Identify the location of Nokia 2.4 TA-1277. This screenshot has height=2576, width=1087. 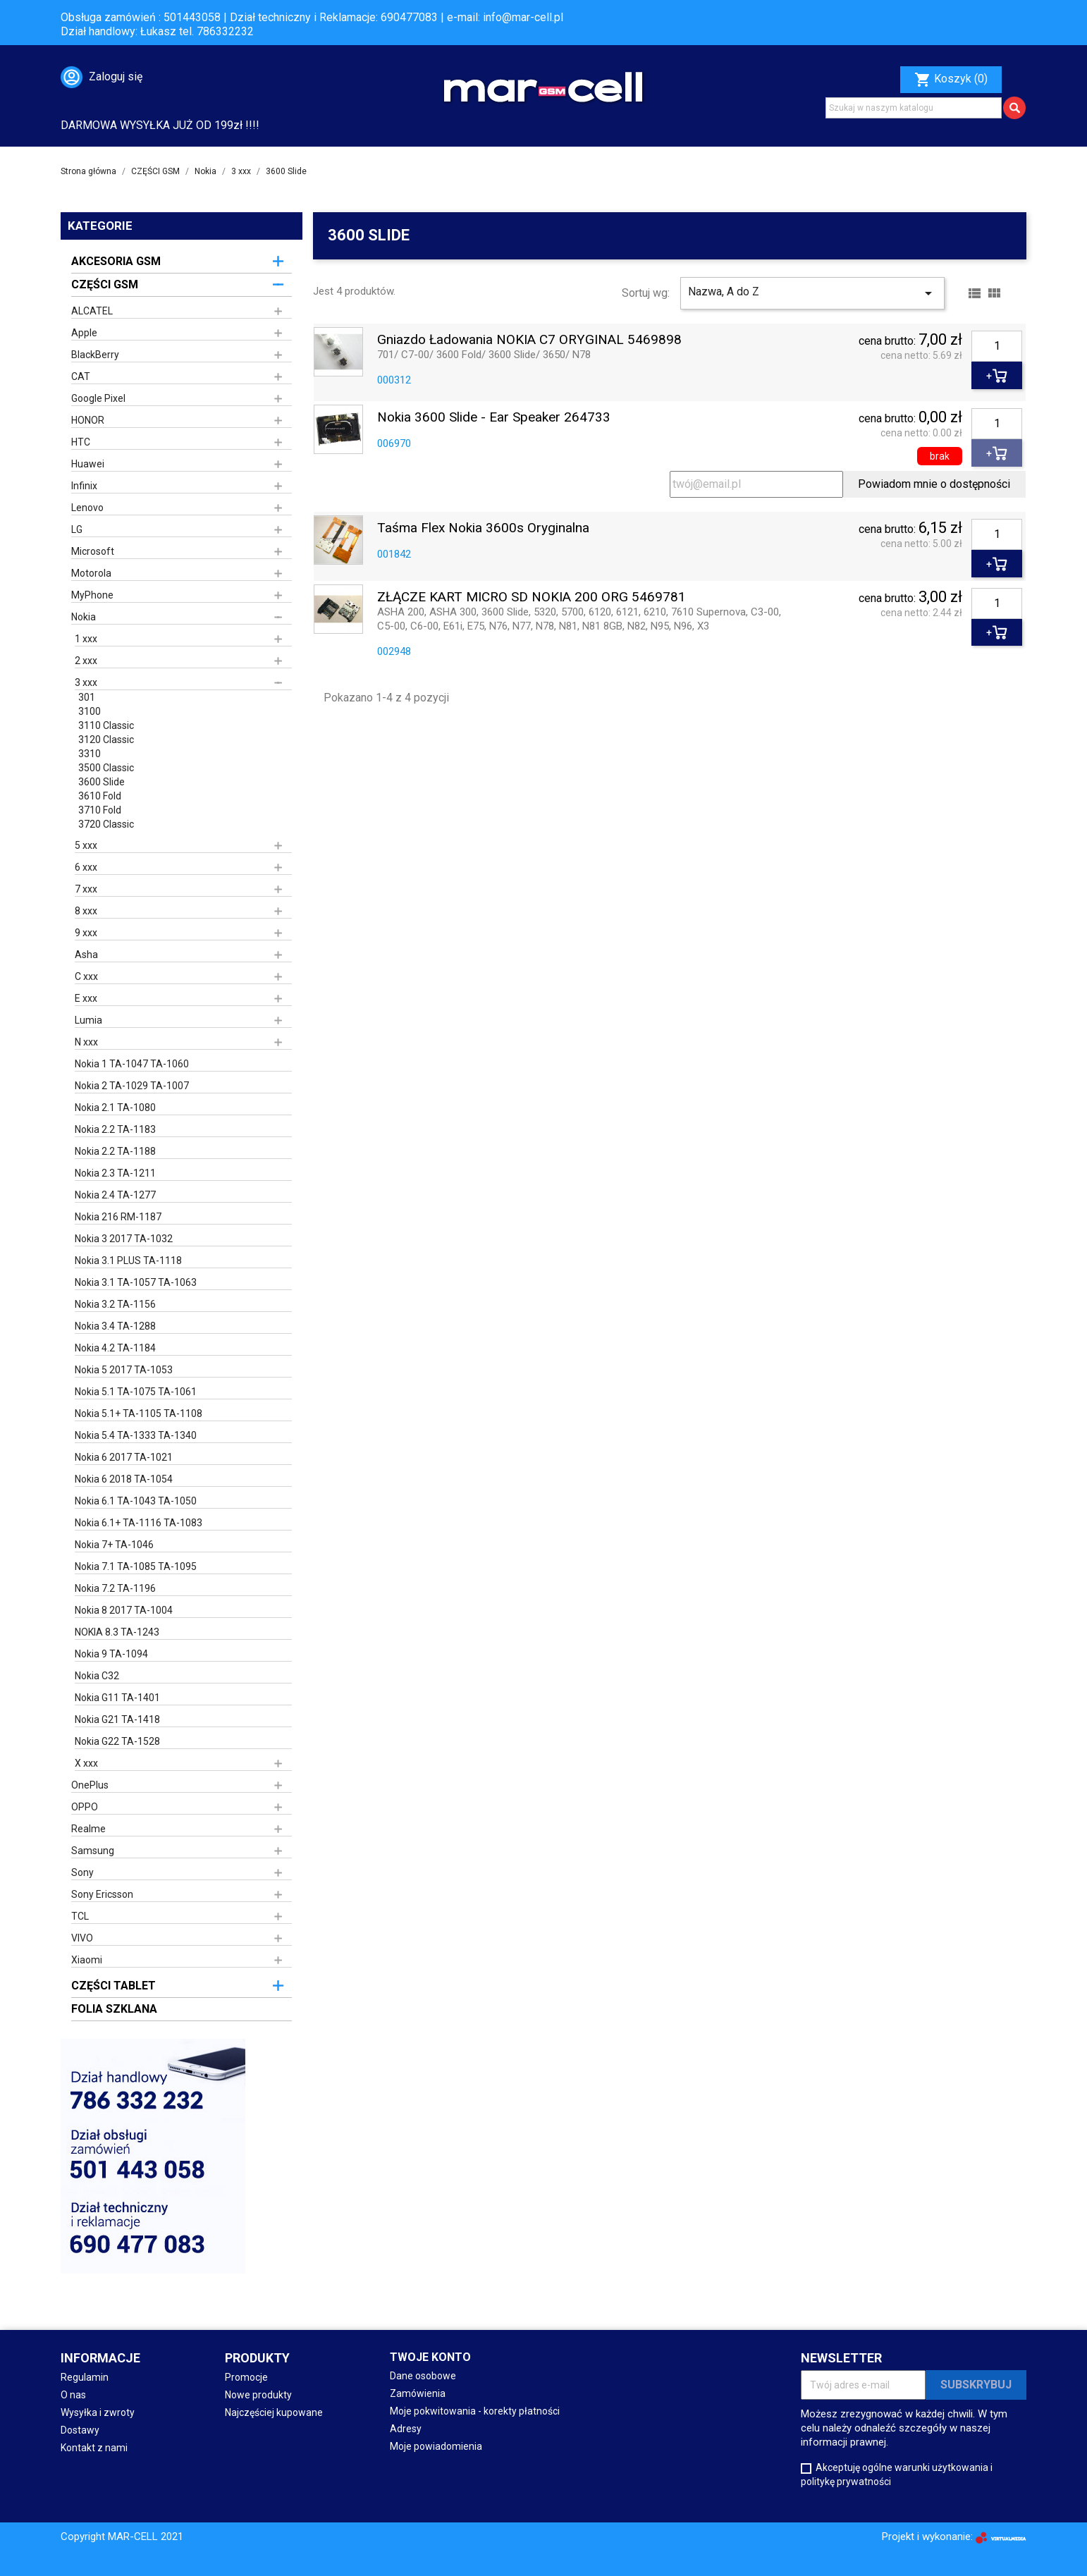
(115, 1195).